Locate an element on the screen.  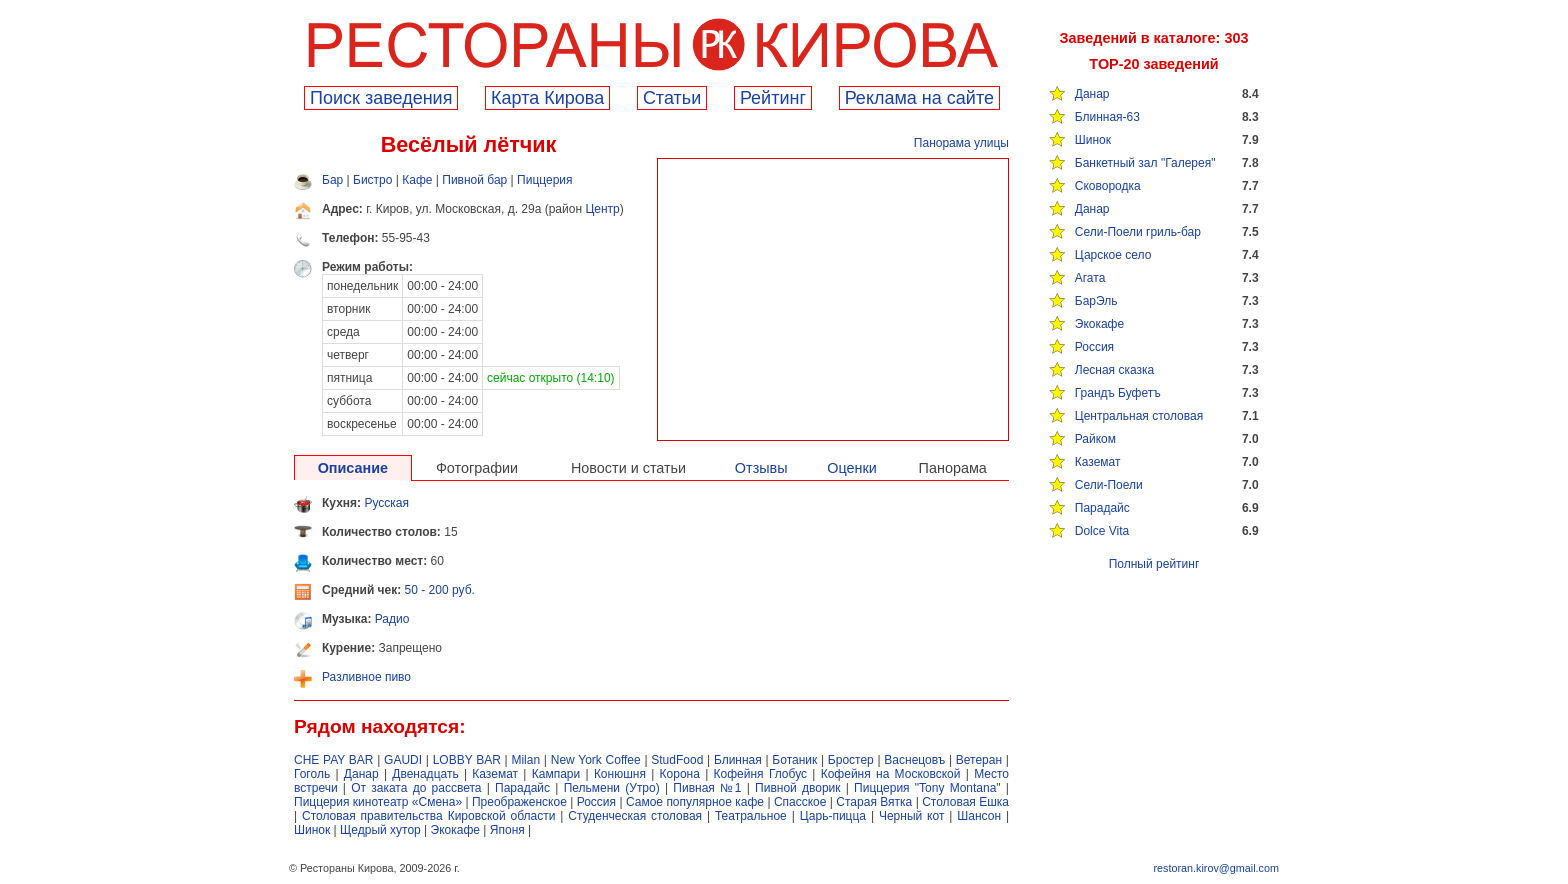
Россия is located at coordinates (1094, 347).